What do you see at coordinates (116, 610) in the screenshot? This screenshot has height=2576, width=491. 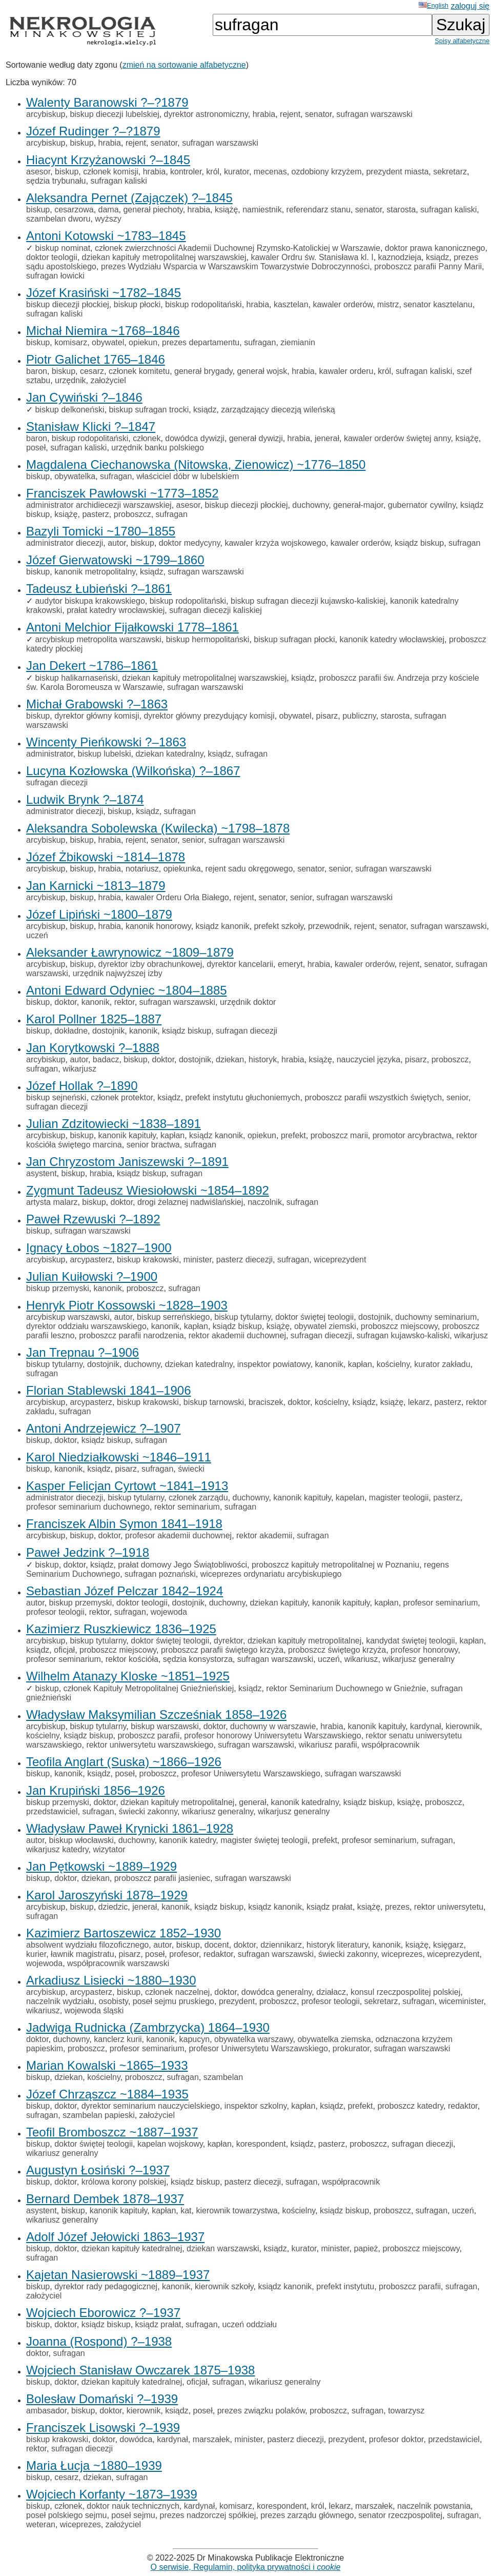 I see `prałat katedry wrocławskiej` at bounding box center [116, 610].